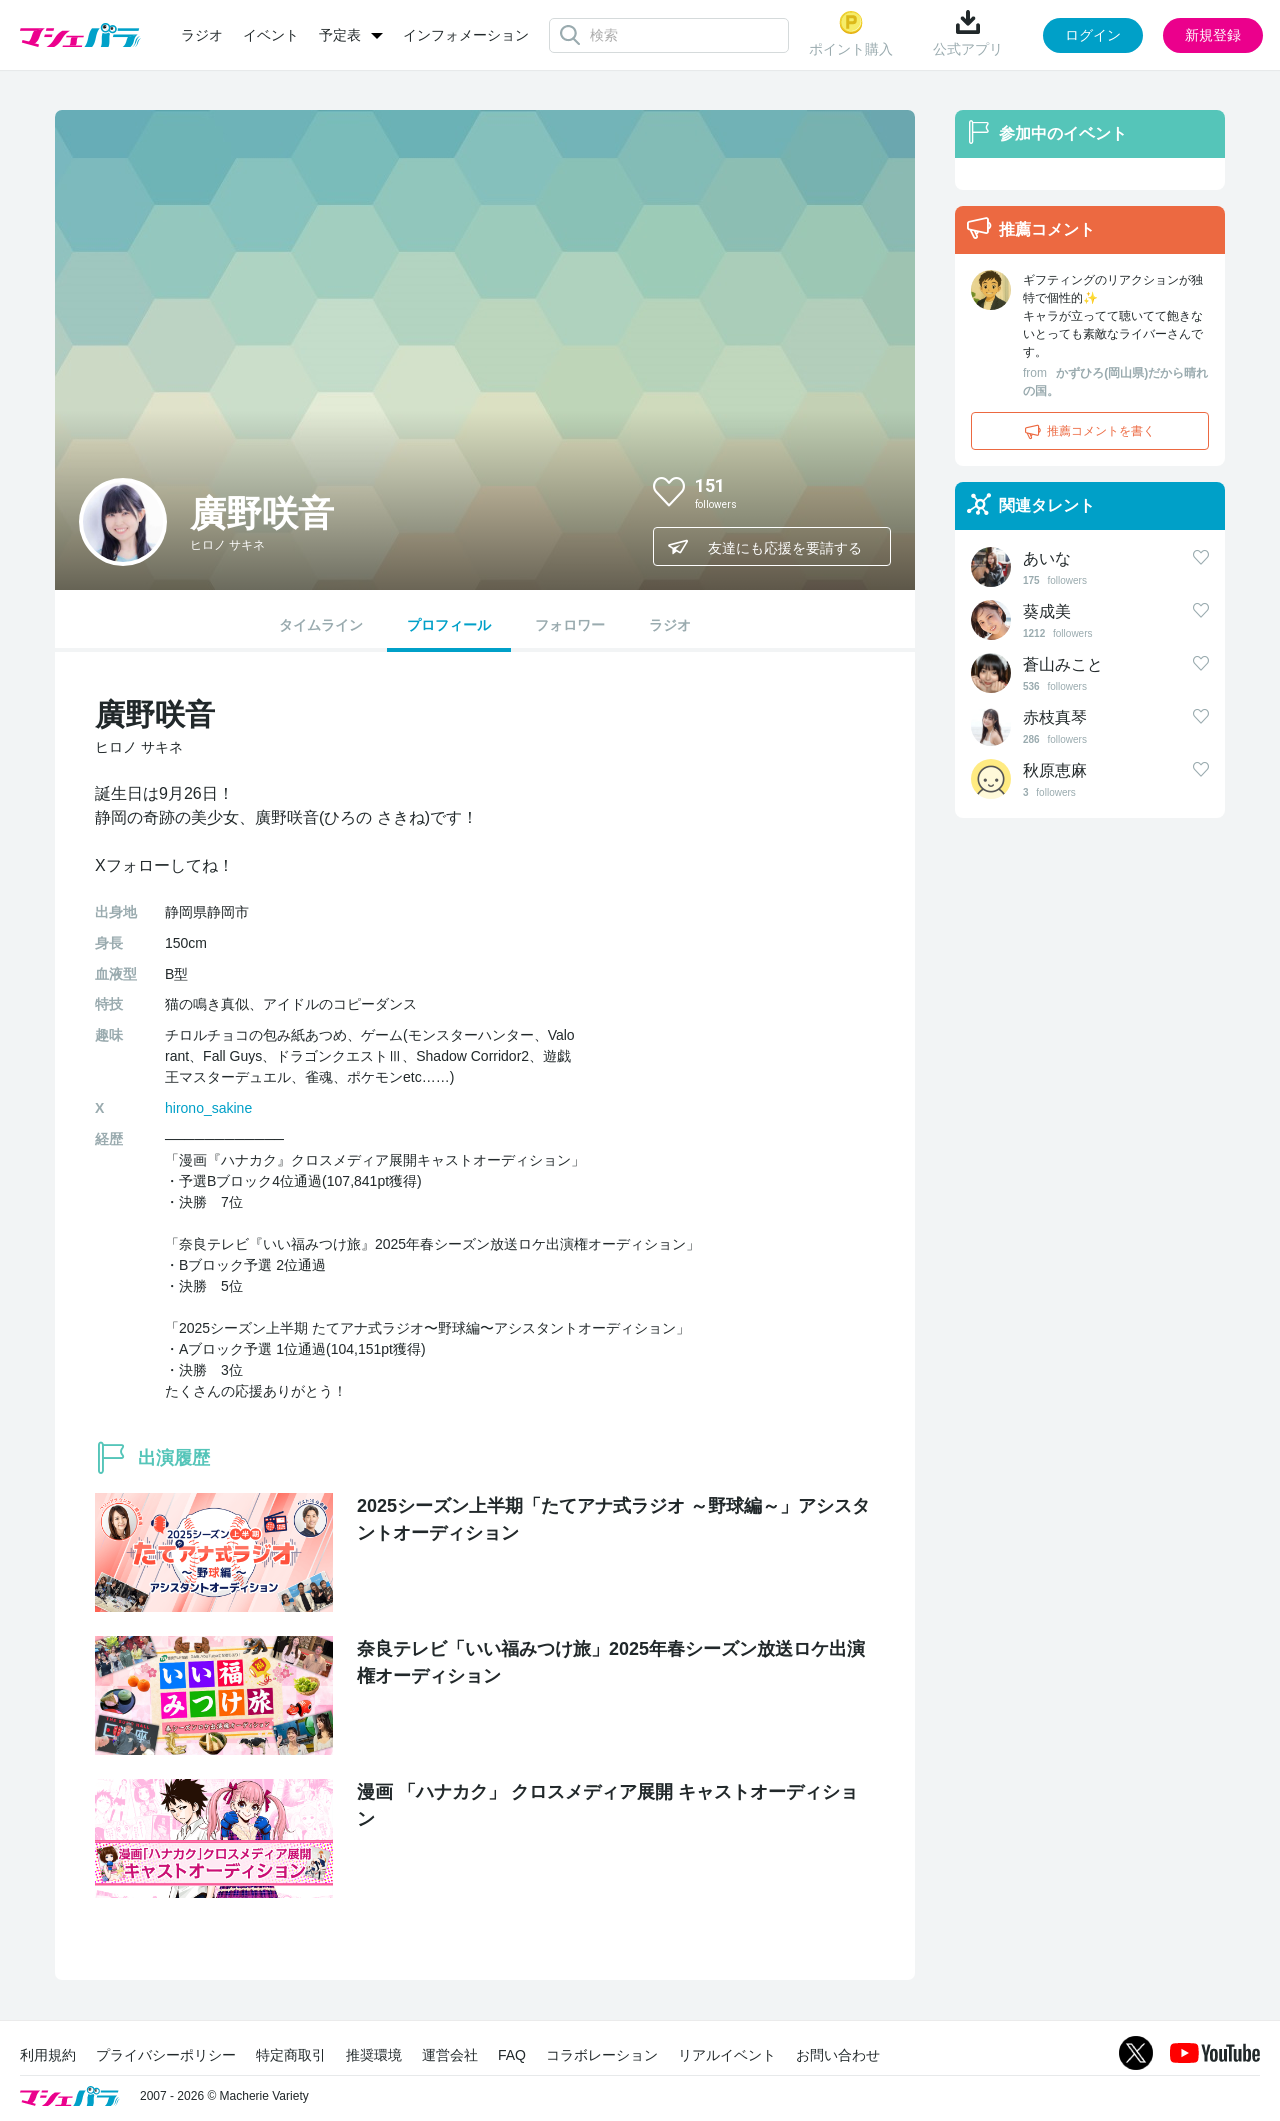  What do you see at coordinates (291, 2055) in the screenshot?
I see `特定商取引` at bounding box center [291, 2055].